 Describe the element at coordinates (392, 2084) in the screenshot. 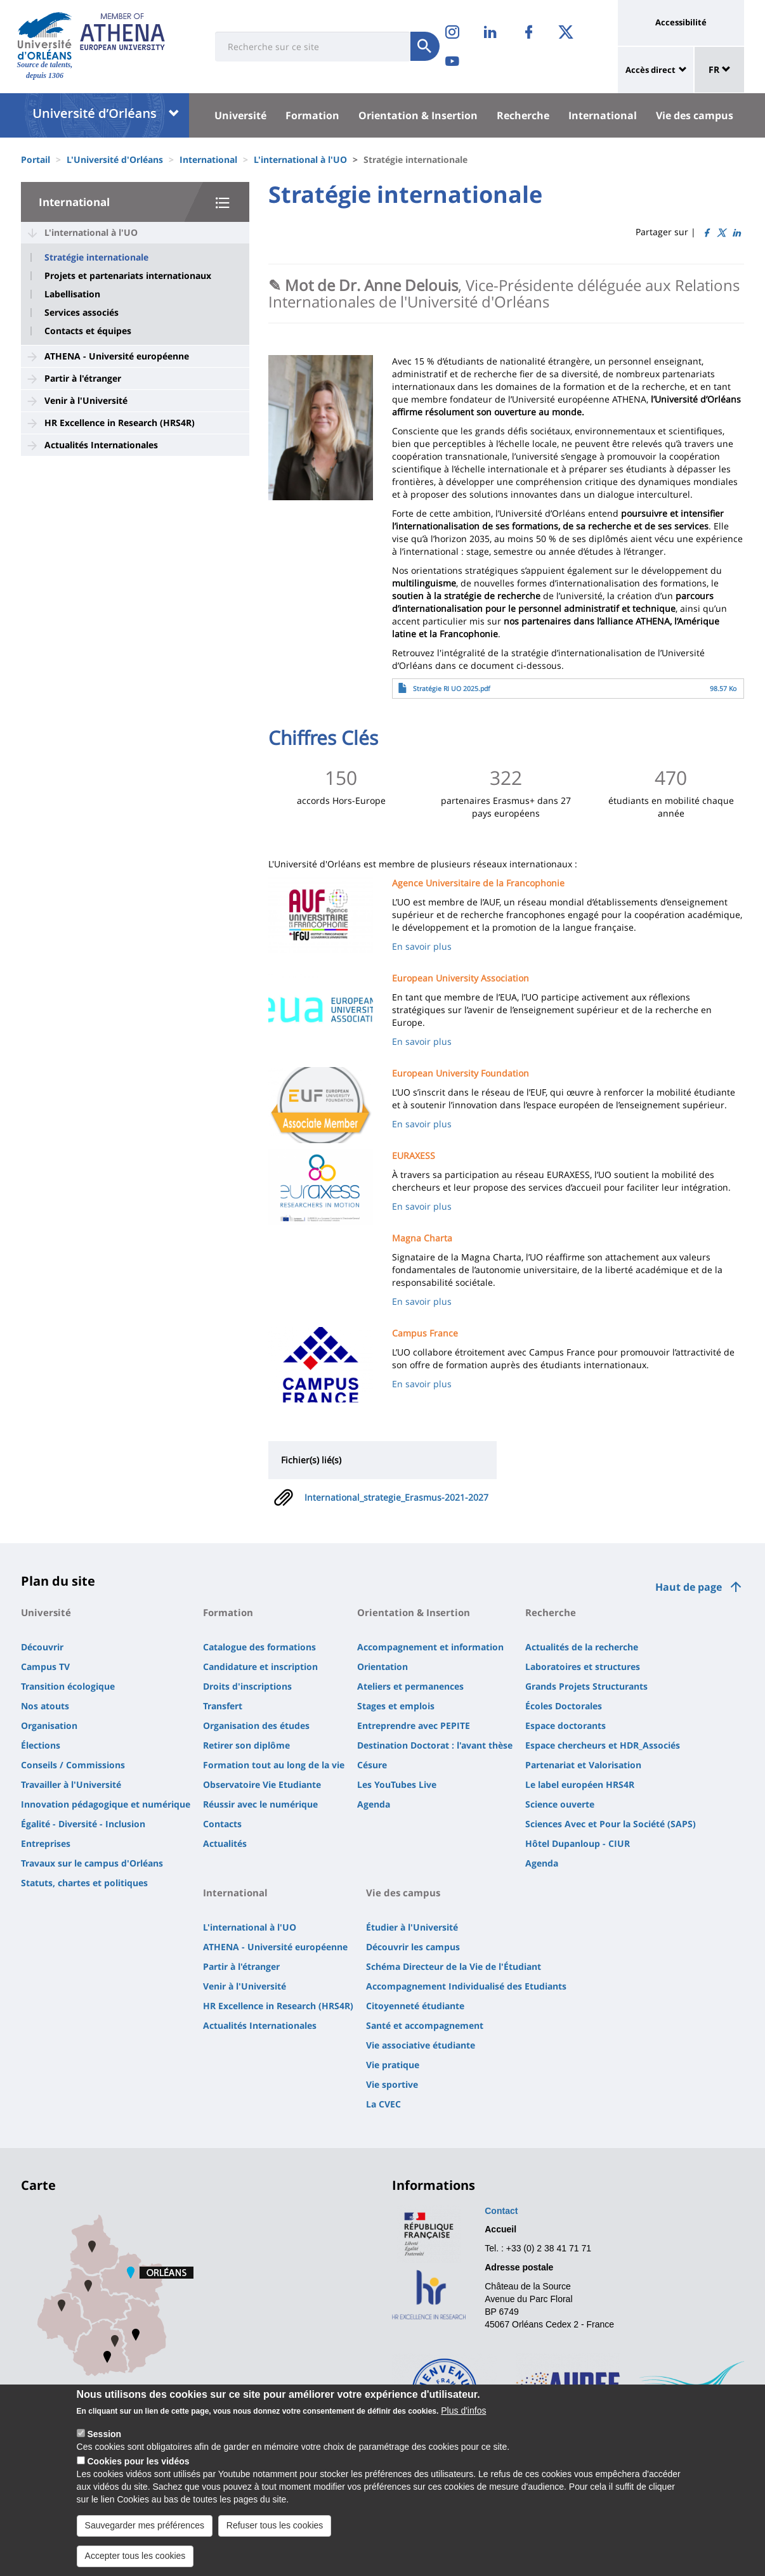

I see `Vie sportive` at that location.